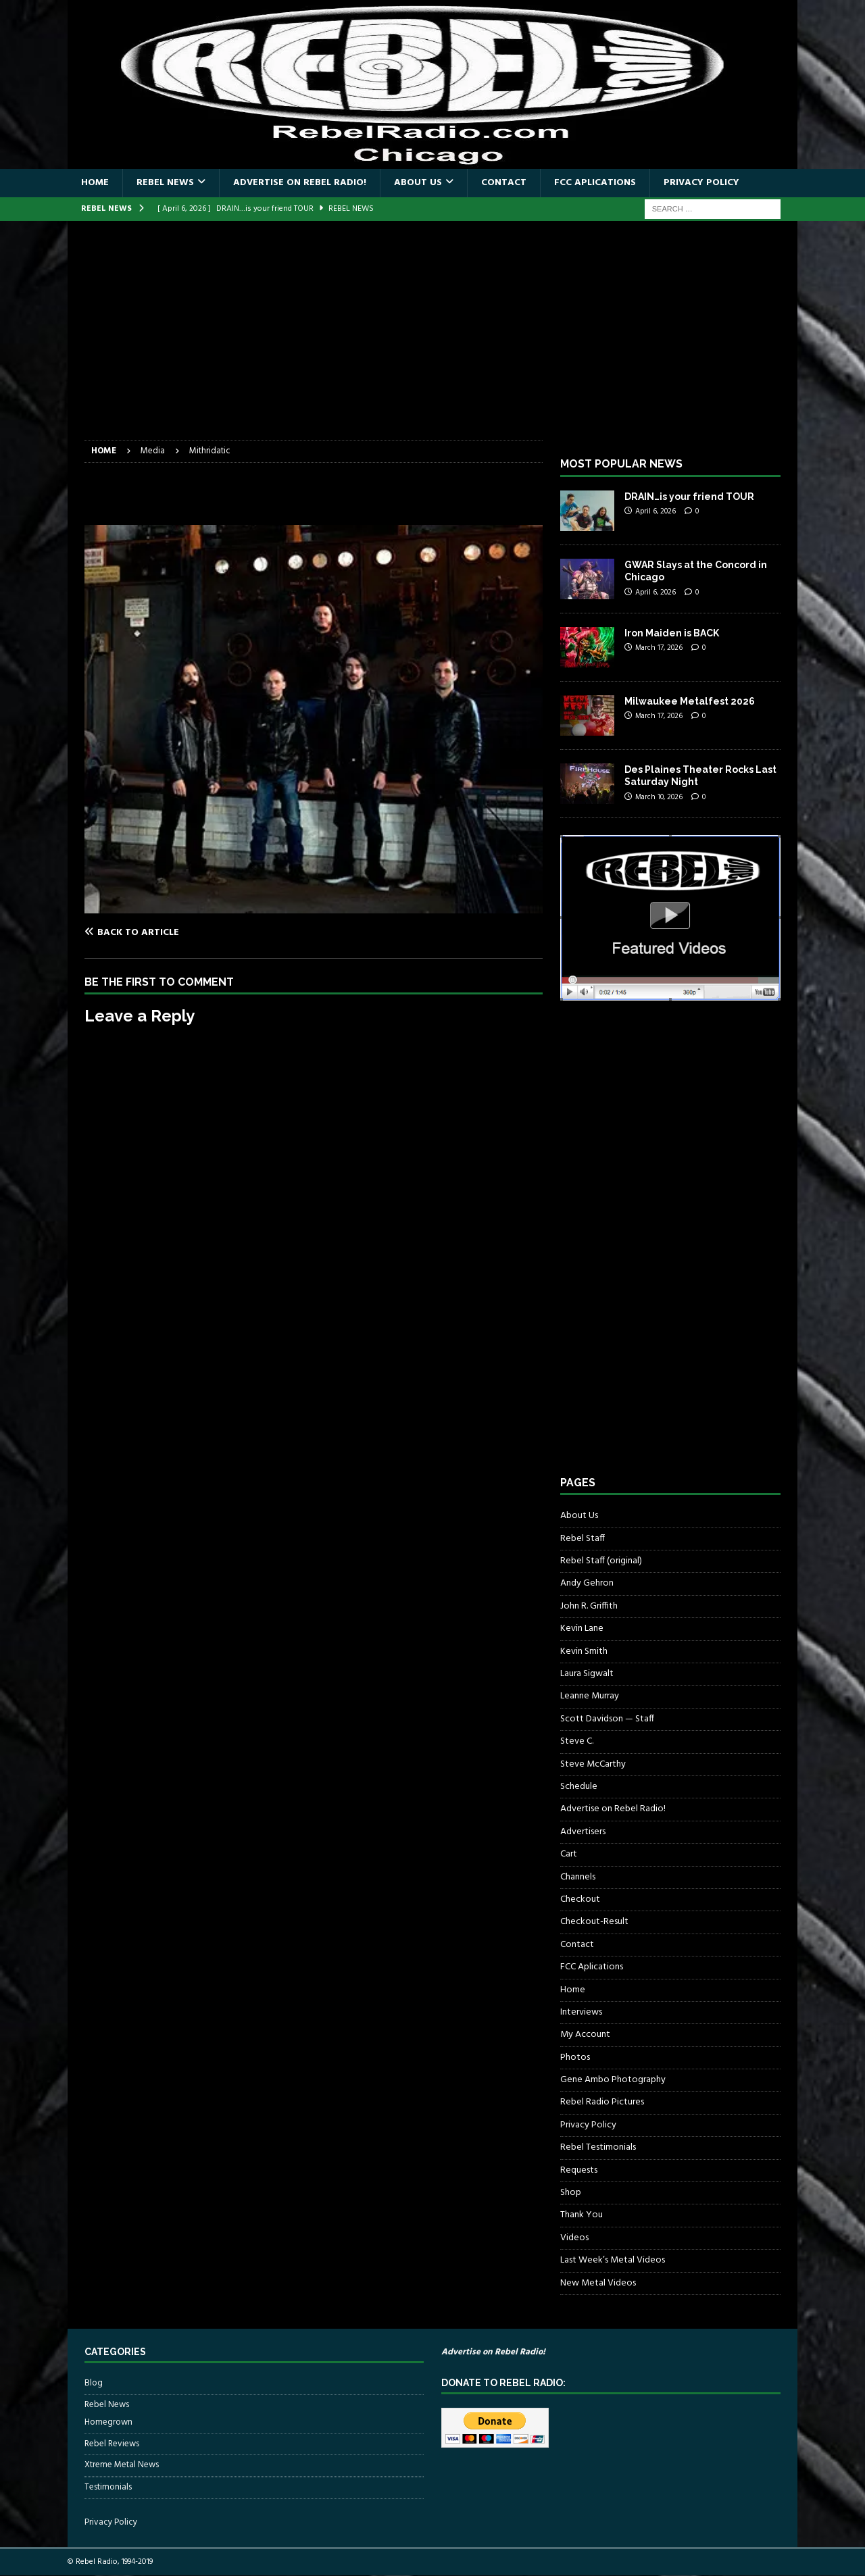 The width and height of the screenshot is (865, 2576). Describe the element at coordinates (503, 183) in the screenshot. I see `Contact` at that location.